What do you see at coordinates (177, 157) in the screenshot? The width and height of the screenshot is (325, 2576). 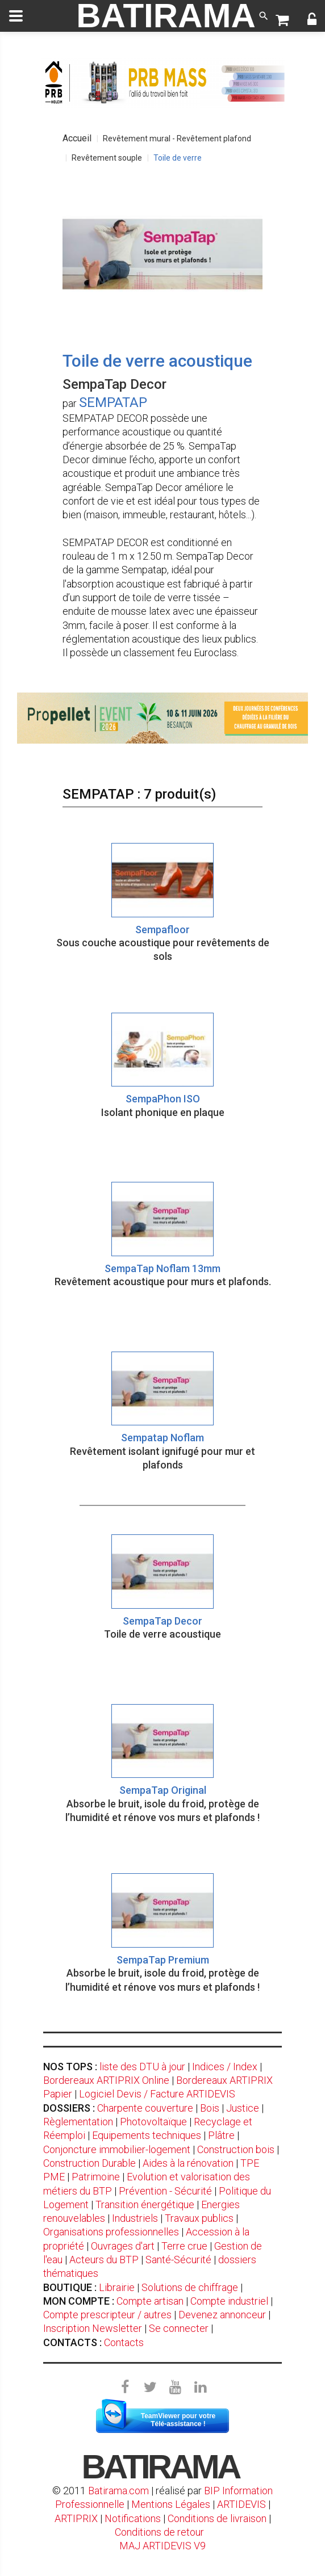 I see `Toile de verre` at bounding box center [177, 157].